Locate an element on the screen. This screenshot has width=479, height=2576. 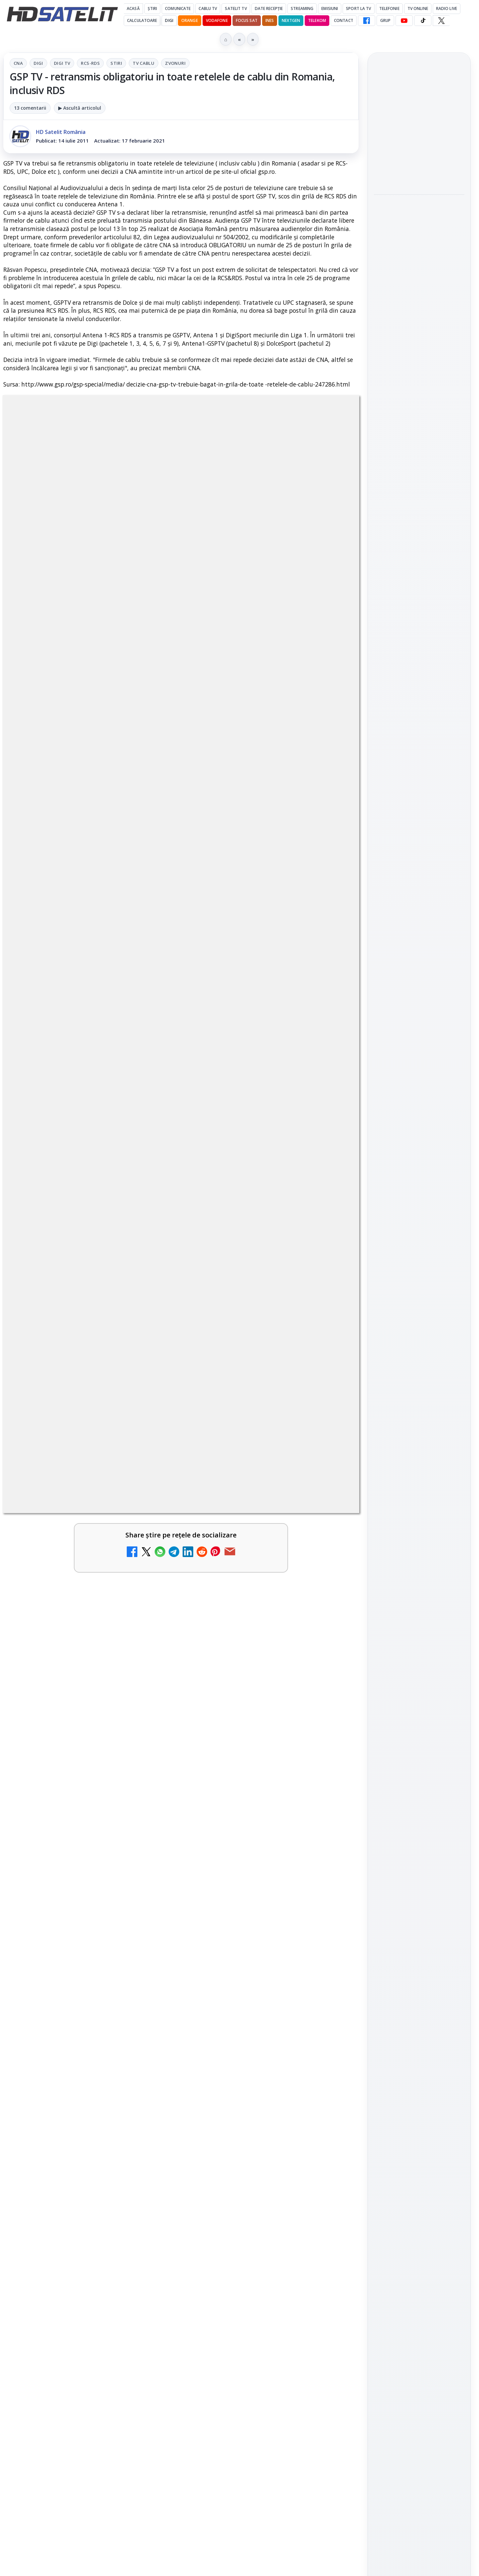
Date recepție is located at coordinates (269, 8).